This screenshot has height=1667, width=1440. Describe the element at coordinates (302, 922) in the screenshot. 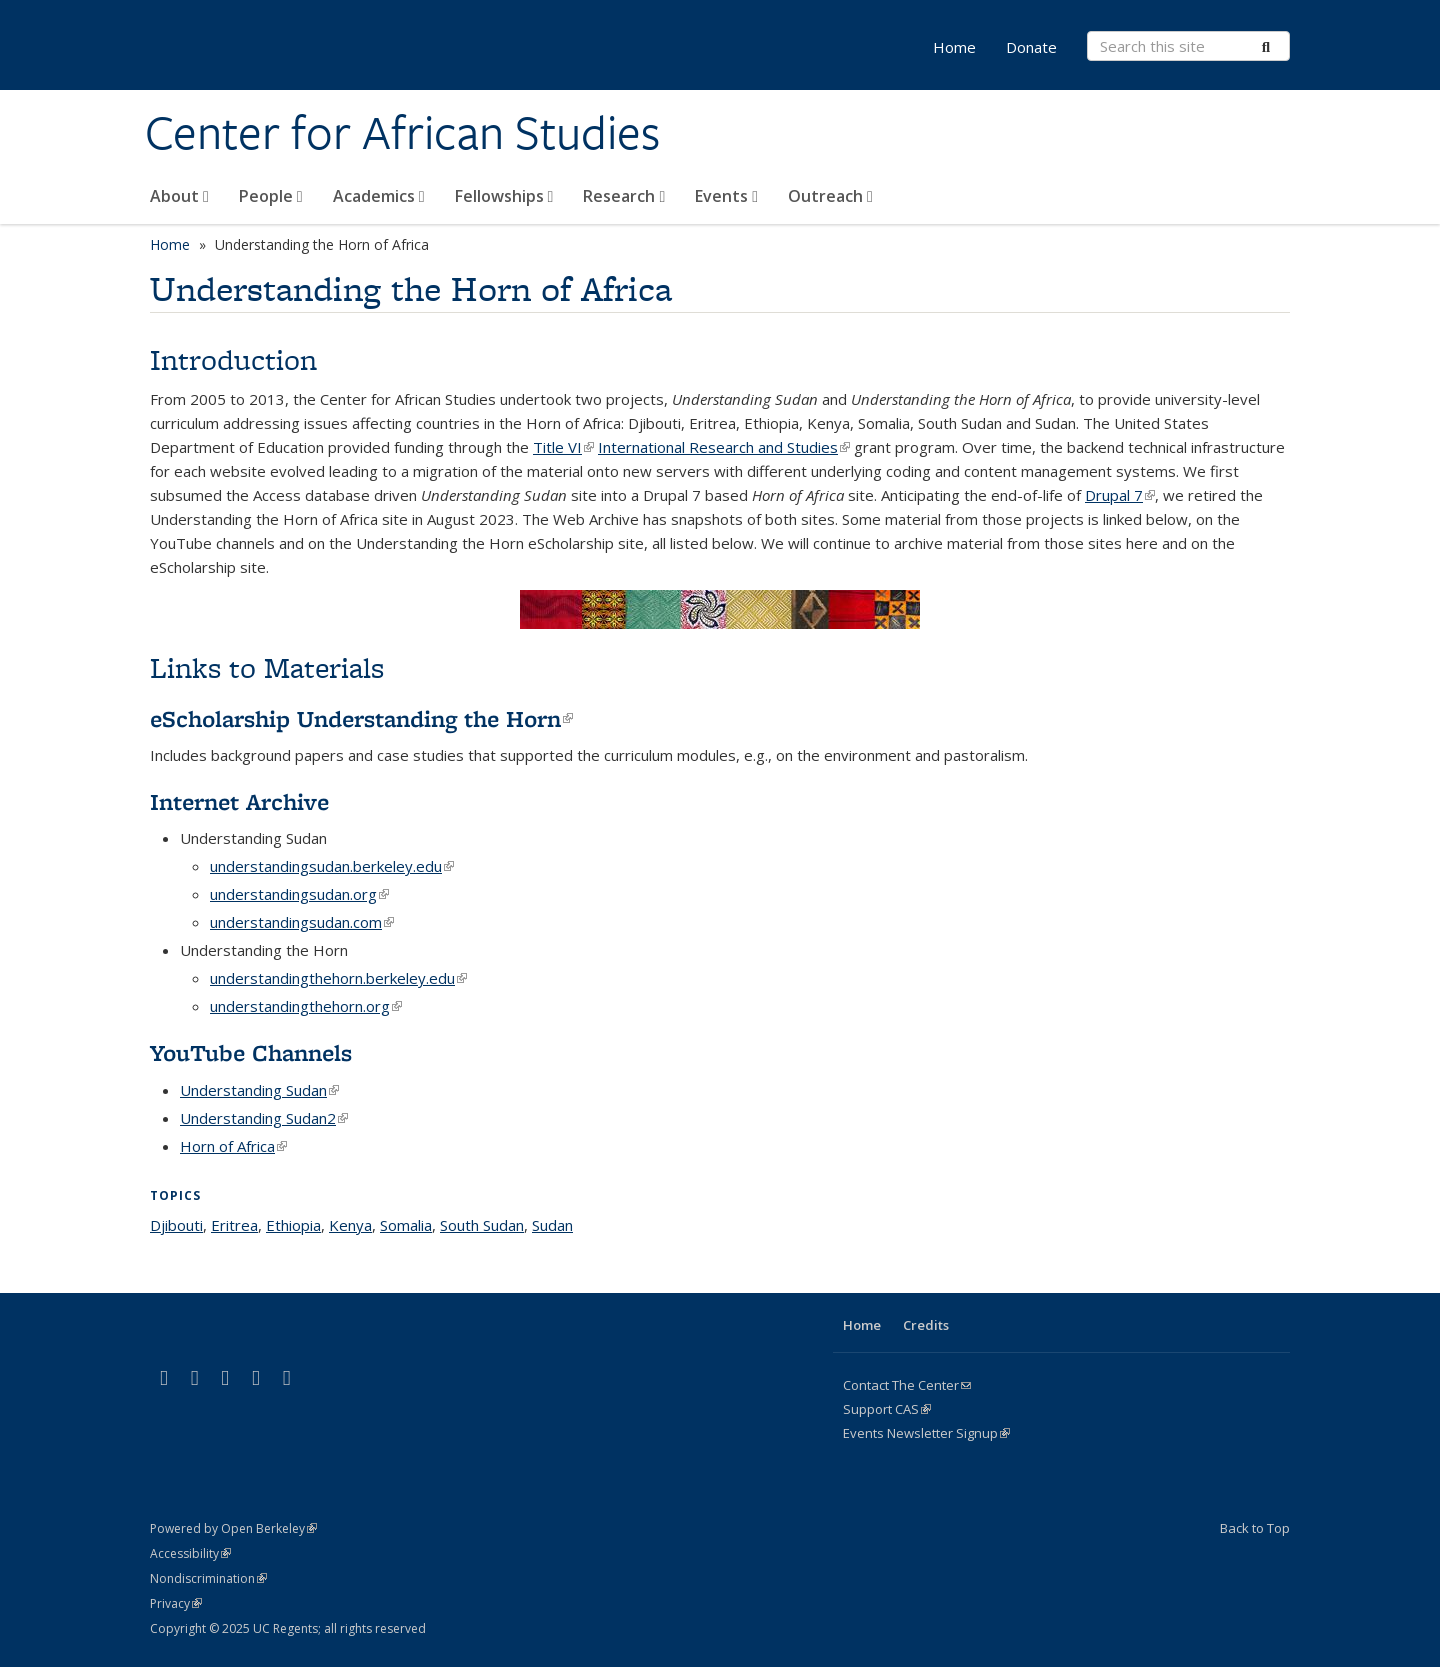

I see `understandingsudan.com` at that location.